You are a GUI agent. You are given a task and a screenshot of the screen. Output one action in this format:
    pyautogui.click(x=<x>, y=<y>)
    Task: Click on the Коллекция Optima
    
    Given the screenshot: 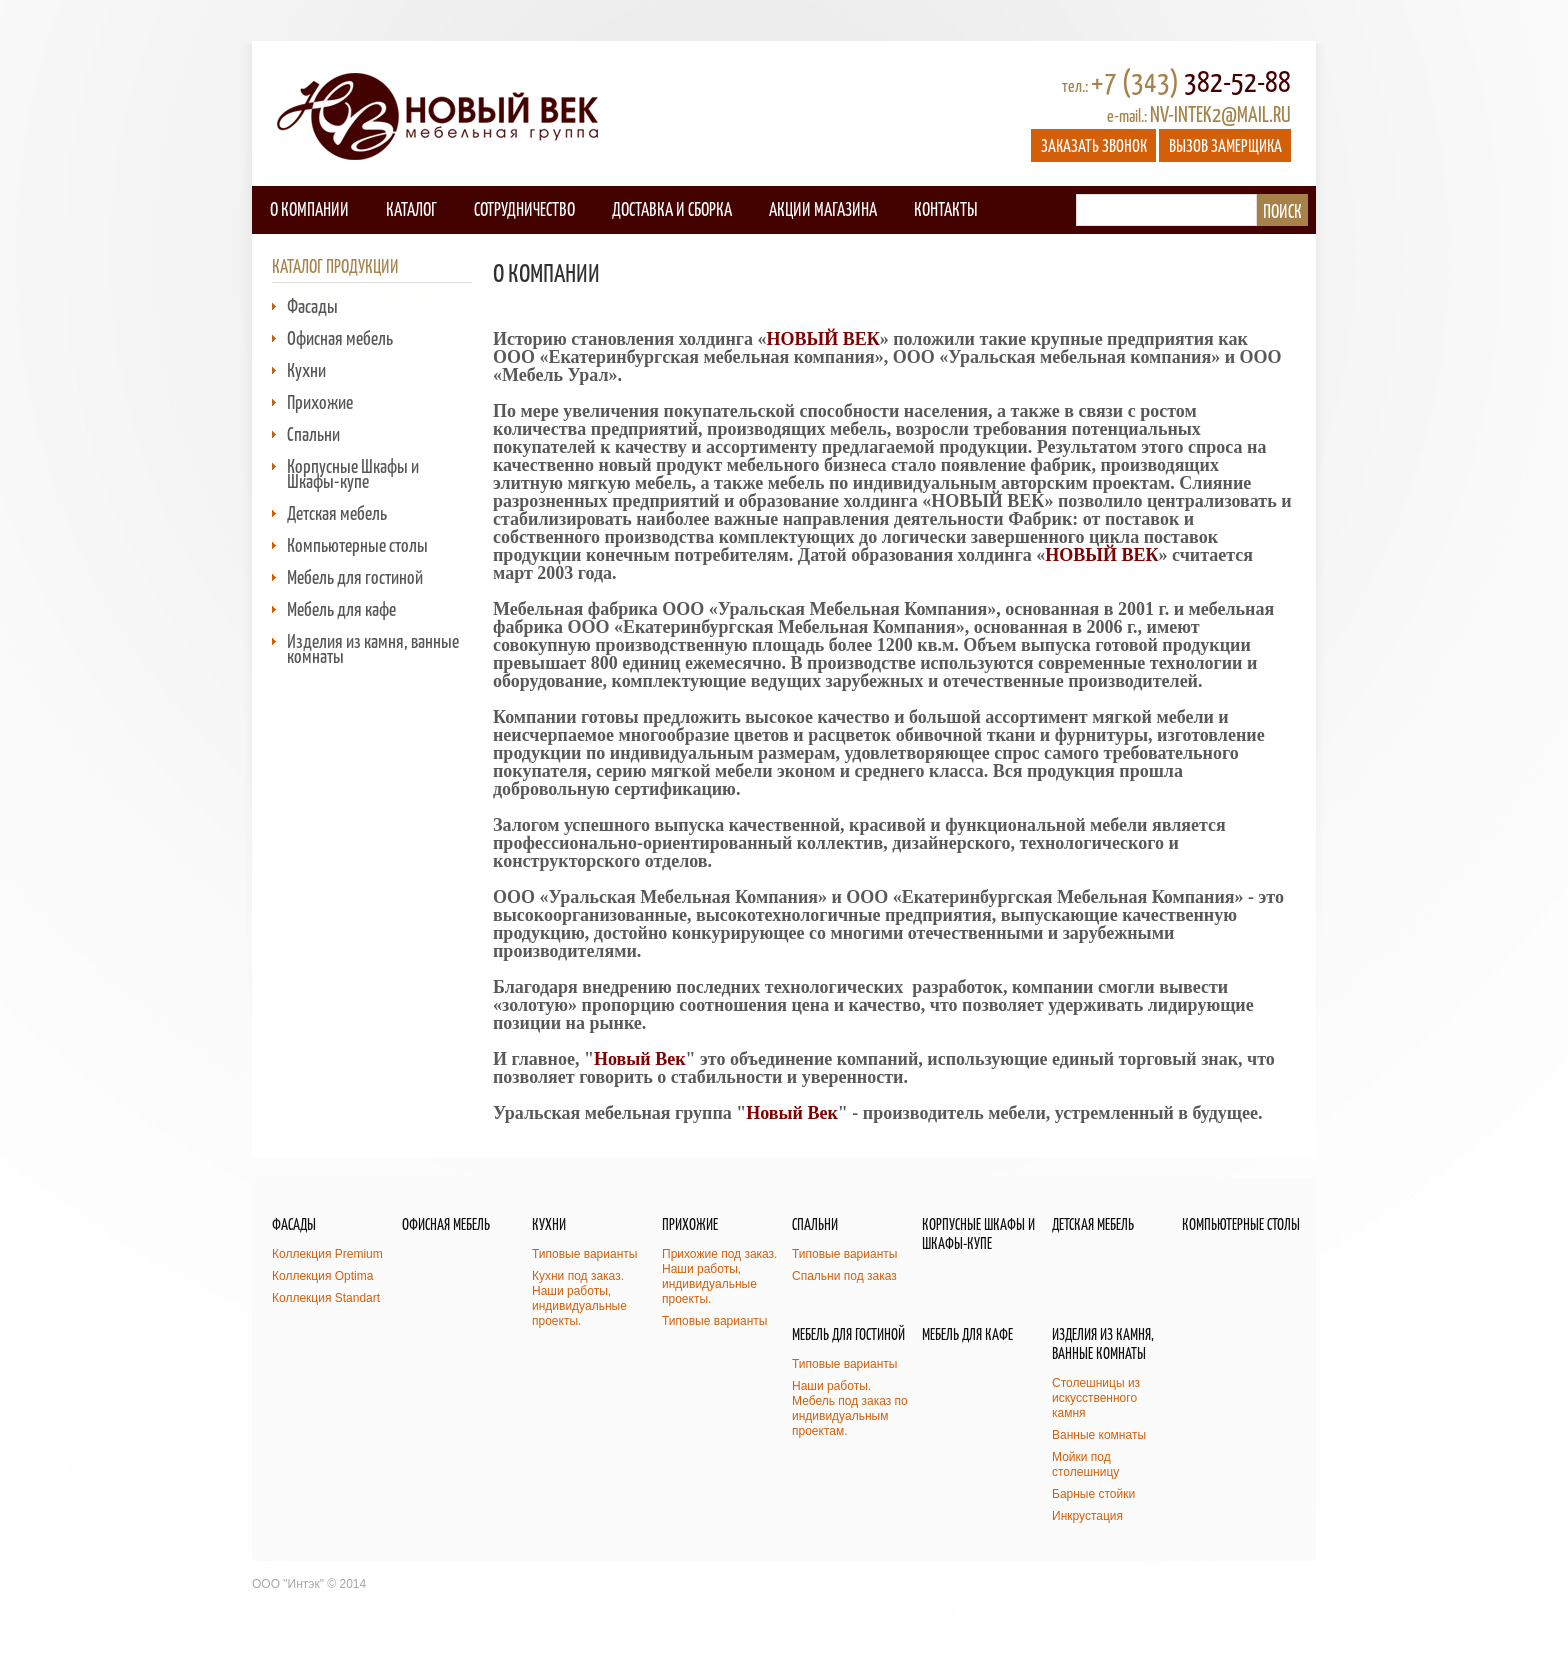 What is the action you would take?
    pyautogui.click(x=322, y=1276)
    